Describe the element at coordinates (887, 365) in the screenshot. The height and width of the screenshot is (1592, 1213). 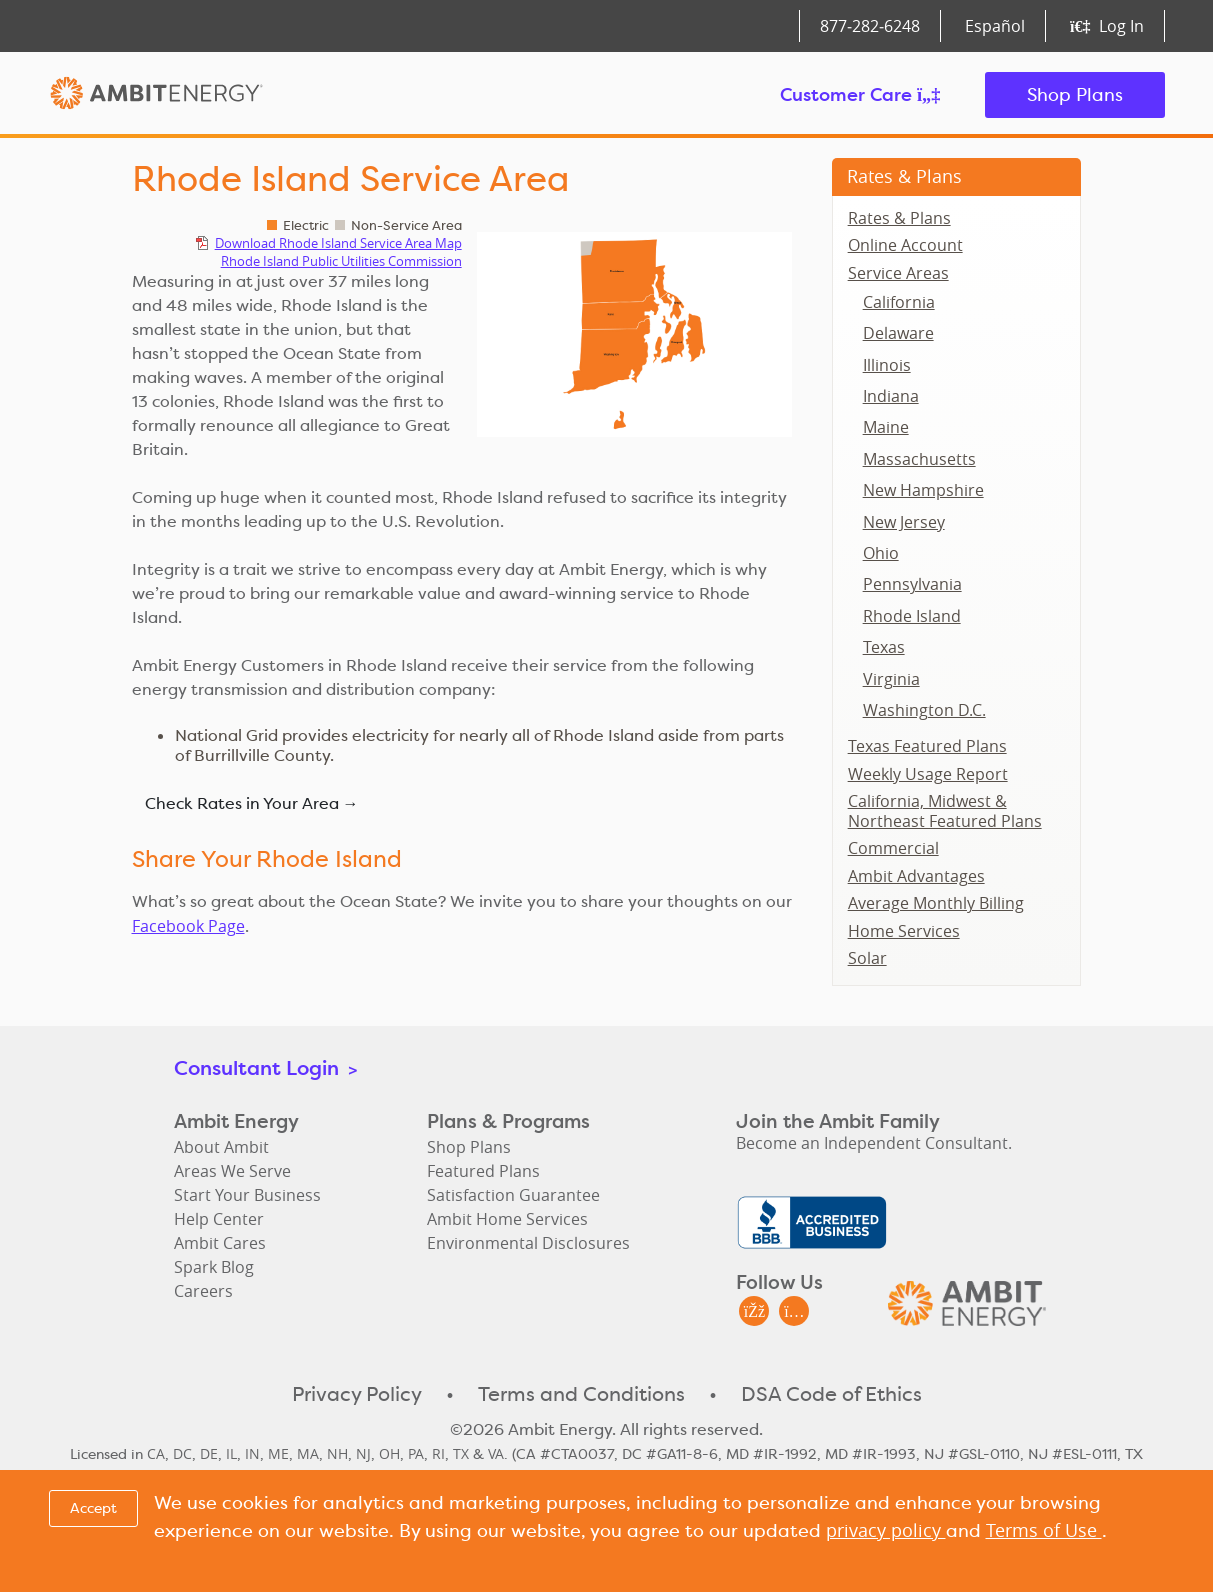
I see `Illinois` at that location.